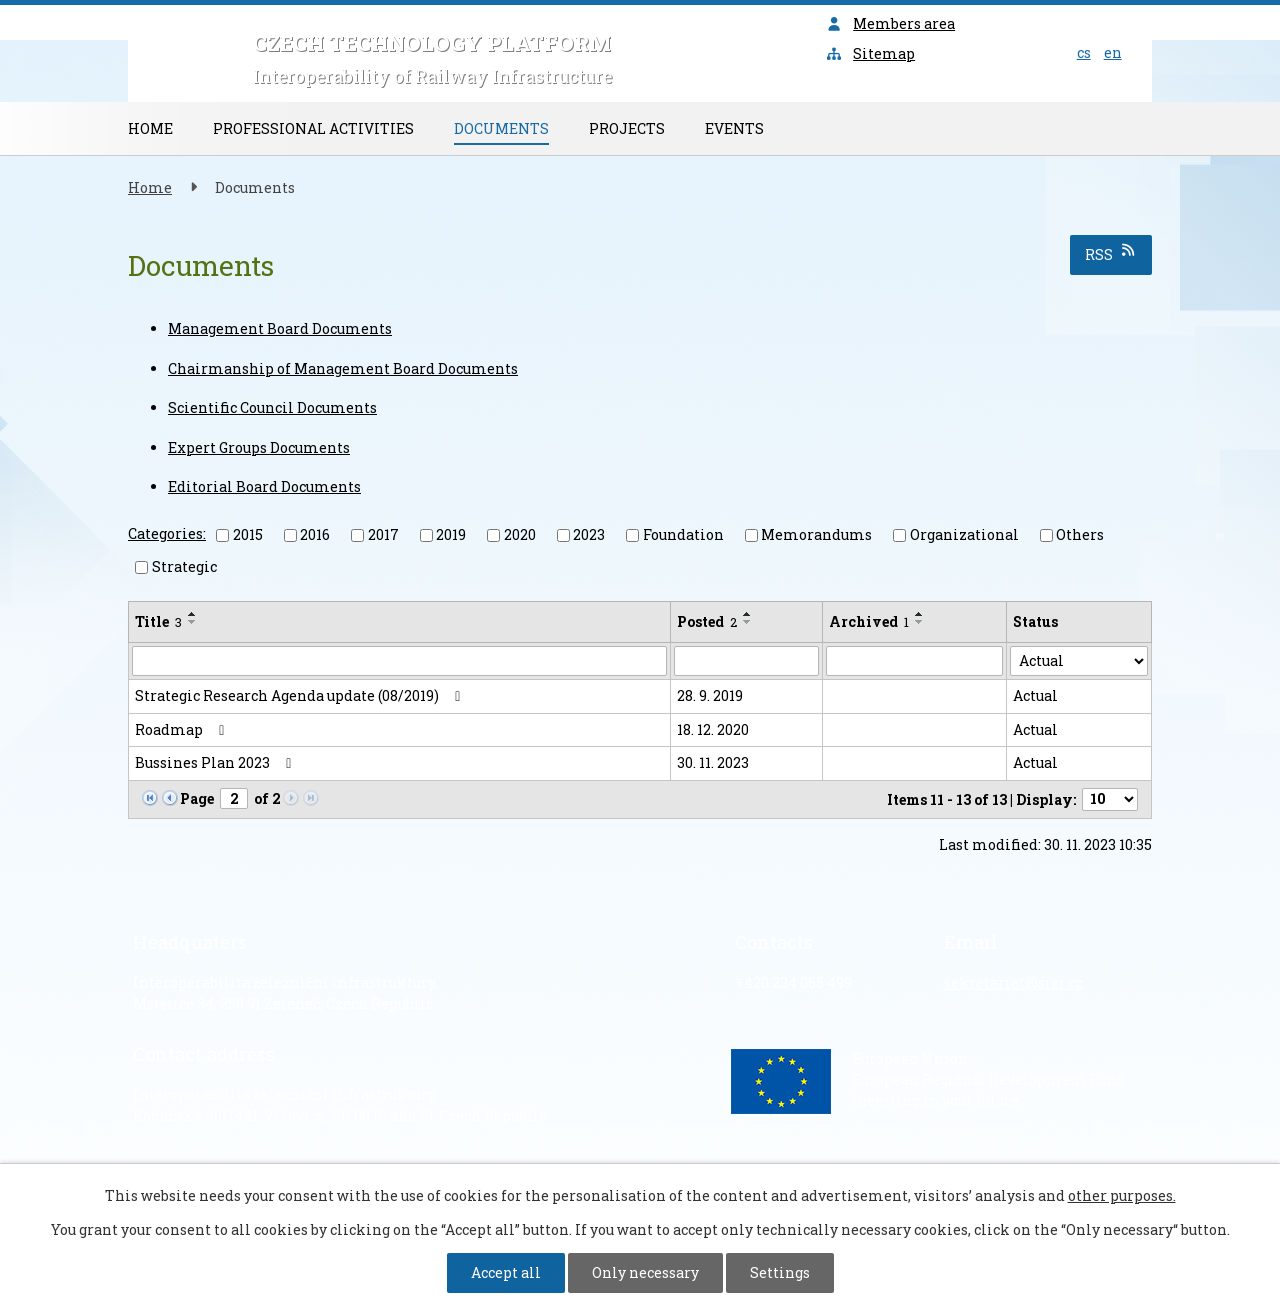  I want to click on Archived, so click(869, 621).